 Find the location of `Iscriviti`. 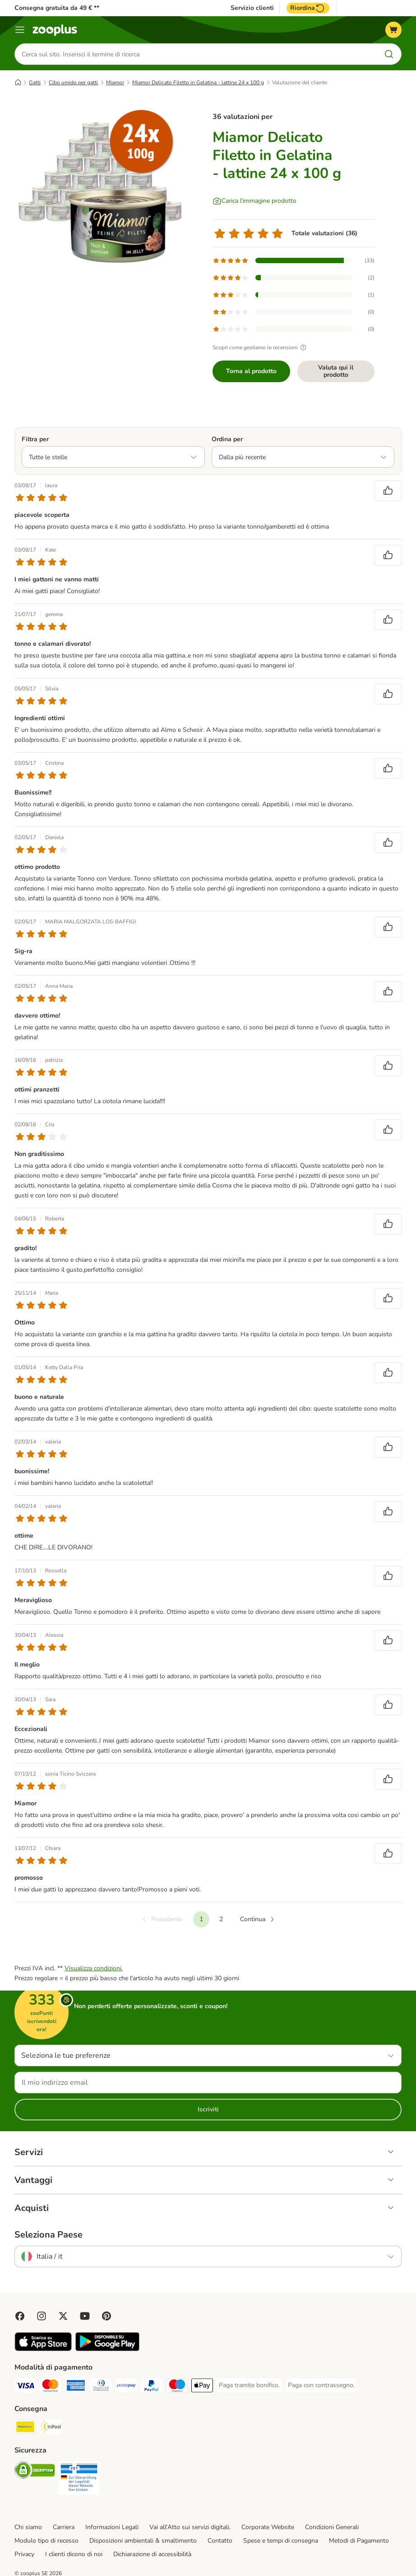

Iscriviti is located at coordinates (208, 2109).